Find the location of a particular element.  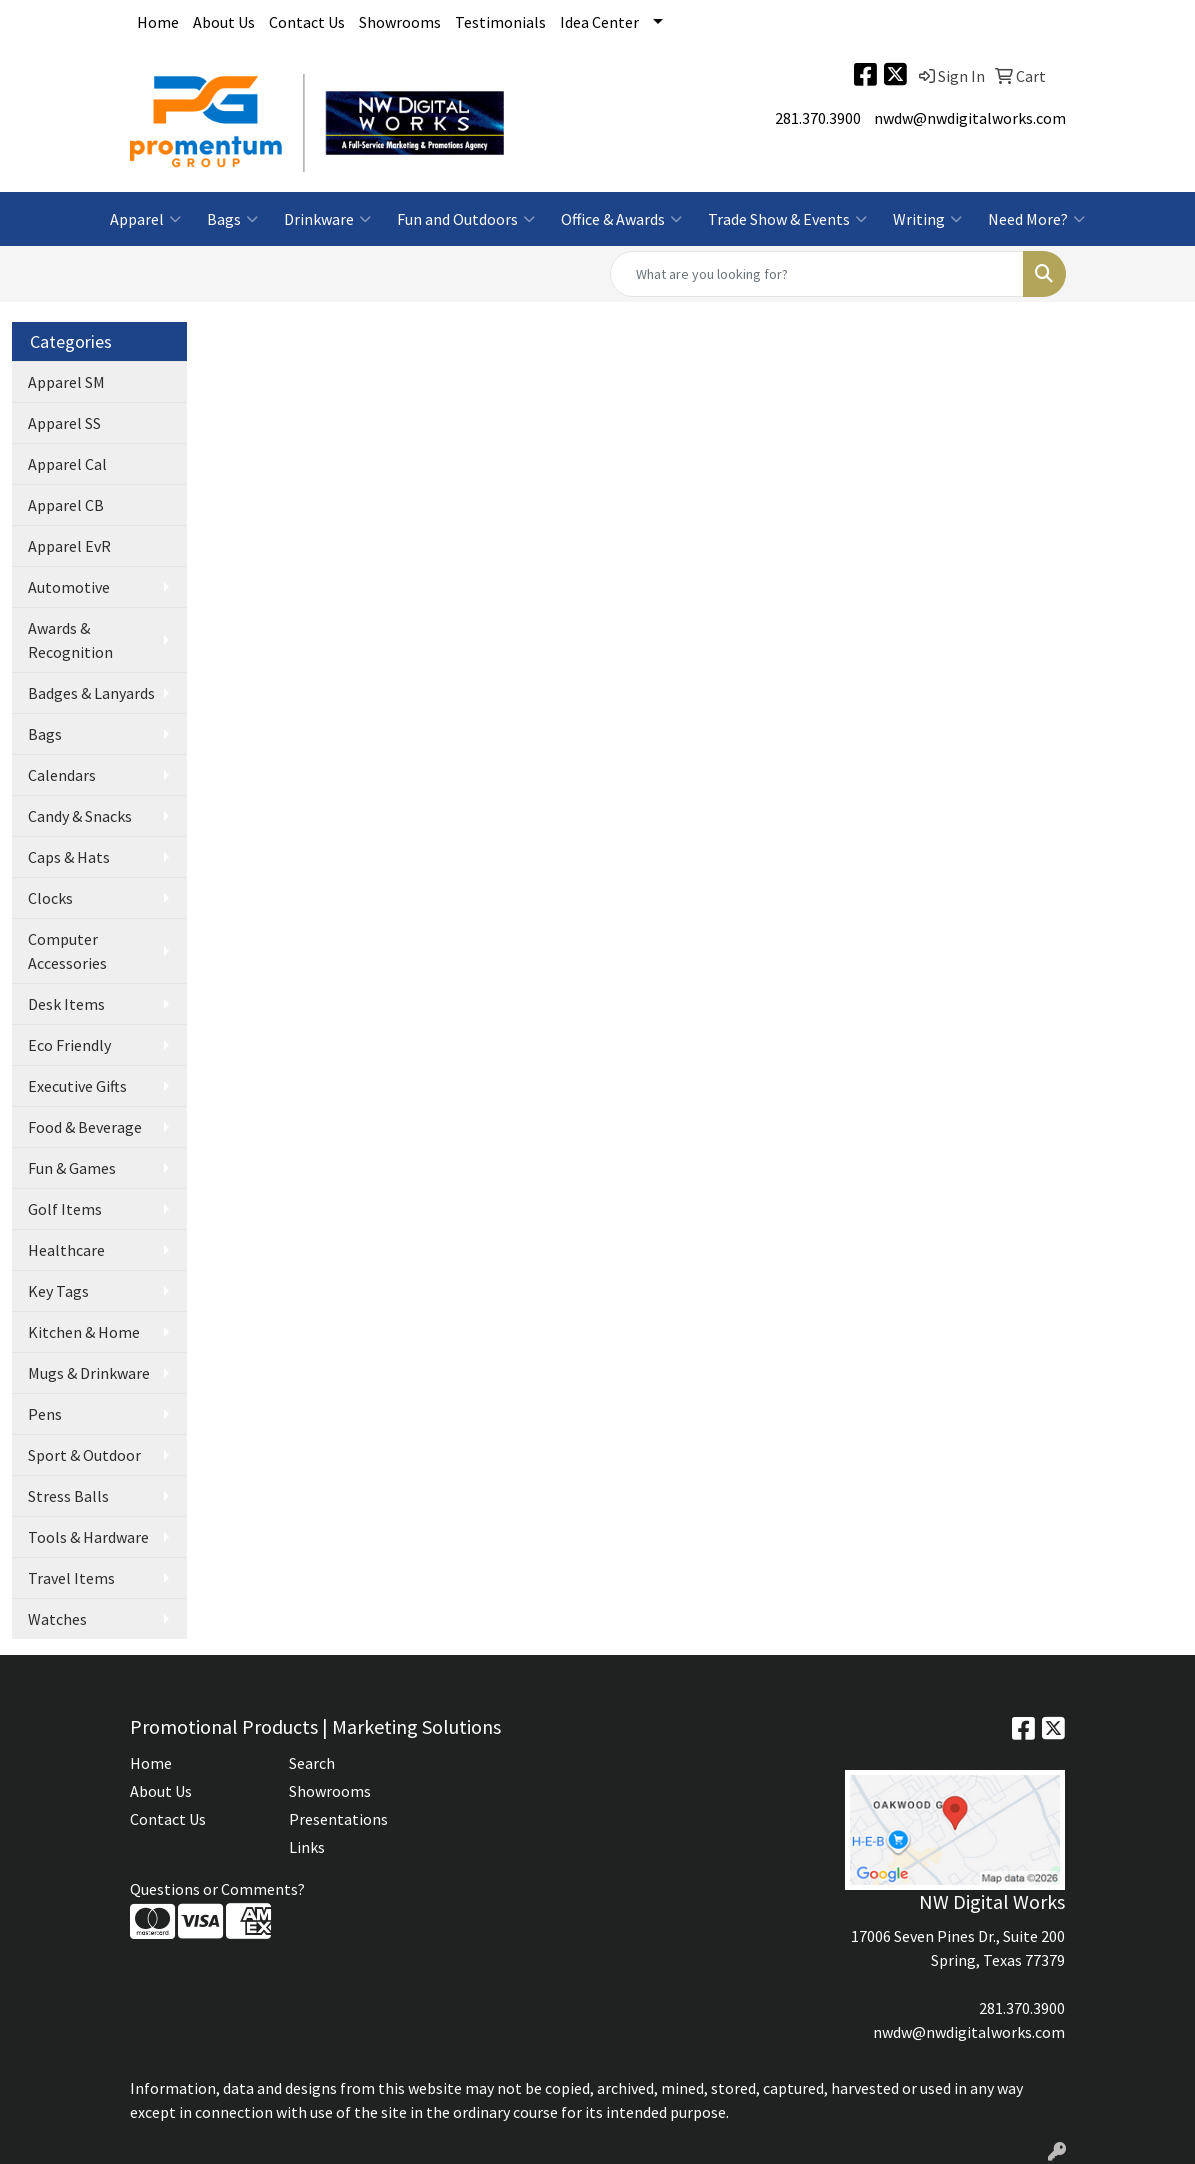

Computer Accessories is located at coordinates (67, 951).